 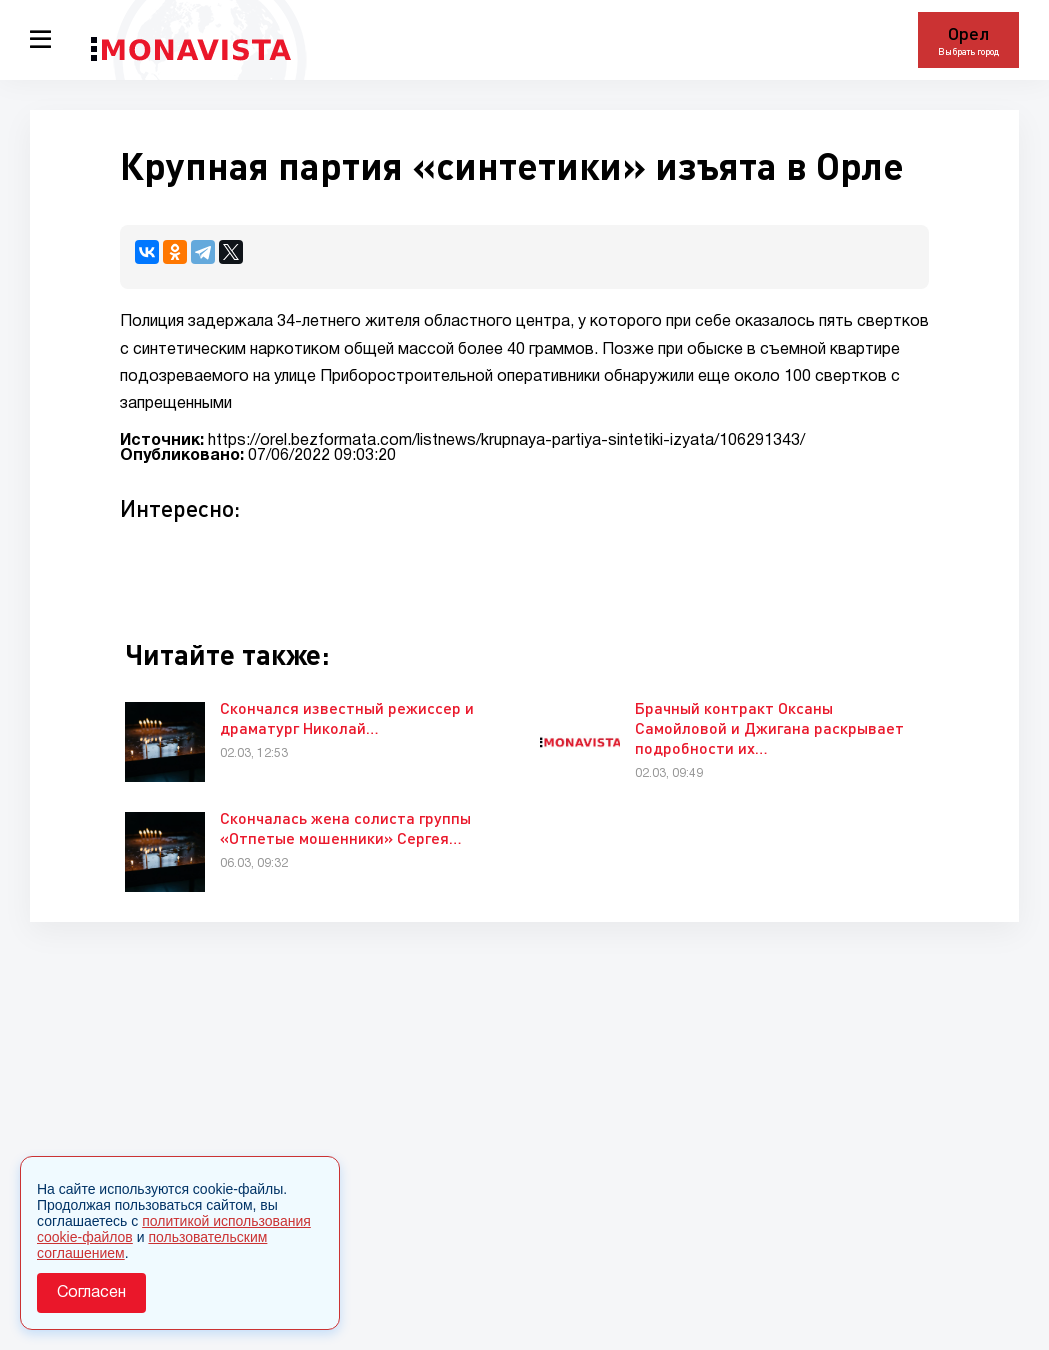 I want to click on Согласен, so click(x=91, y=1293).